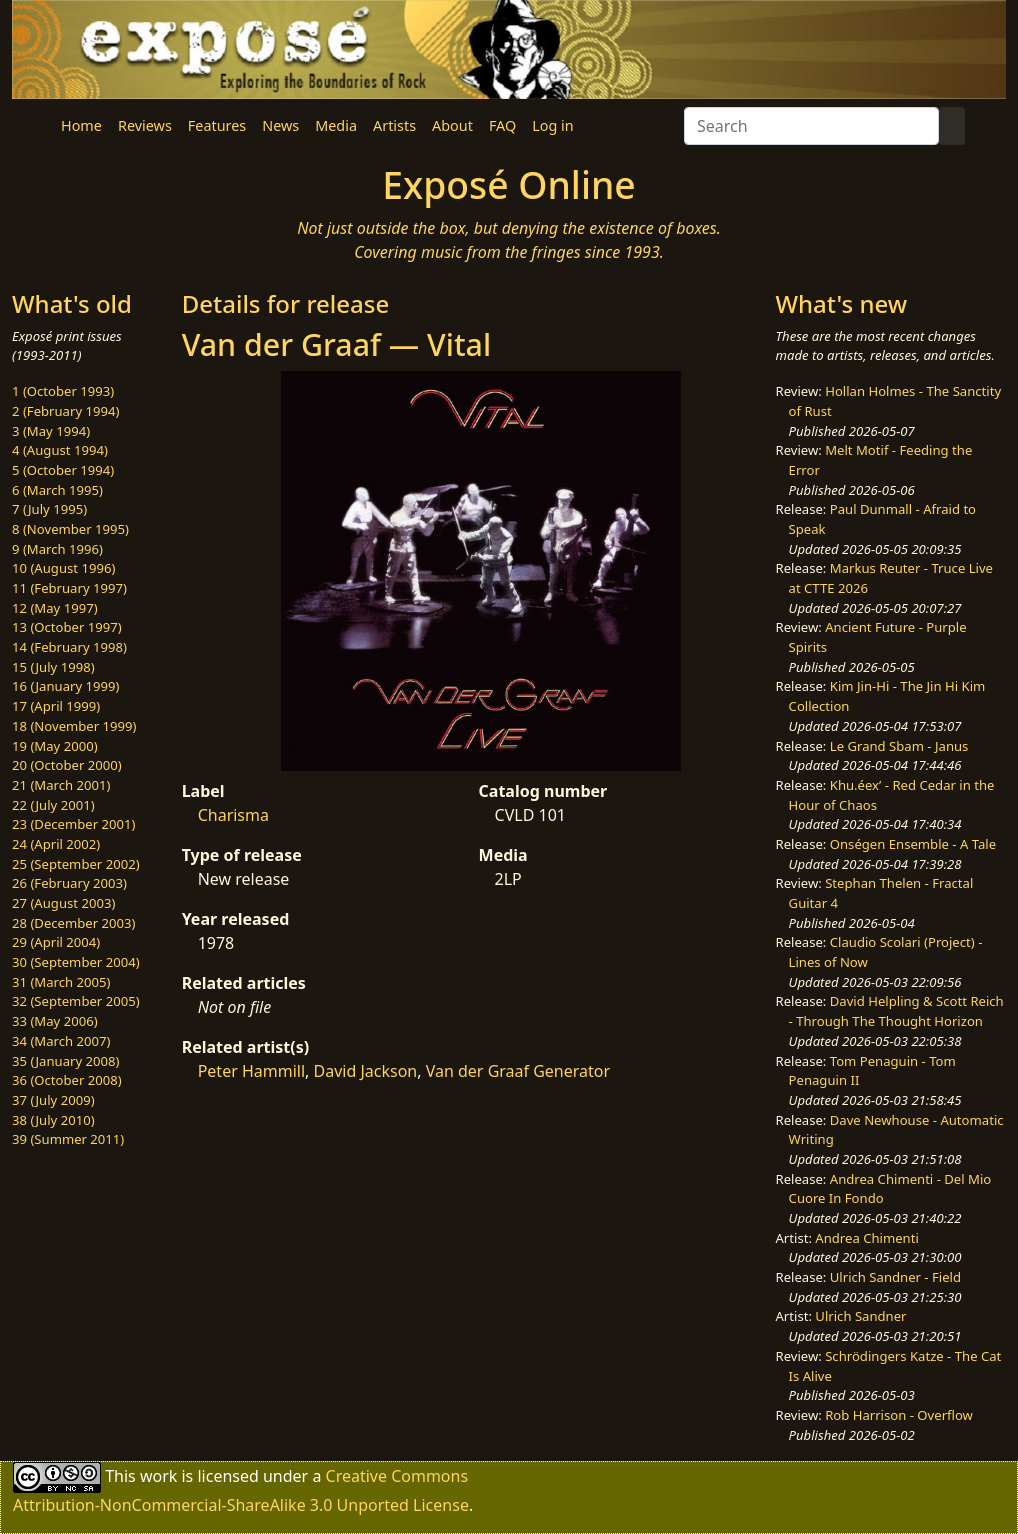 The image size is (1018, 1534). I want to click on David Helpling & Scott Reich - Through The Thought Horizon, so click(896, 1011).